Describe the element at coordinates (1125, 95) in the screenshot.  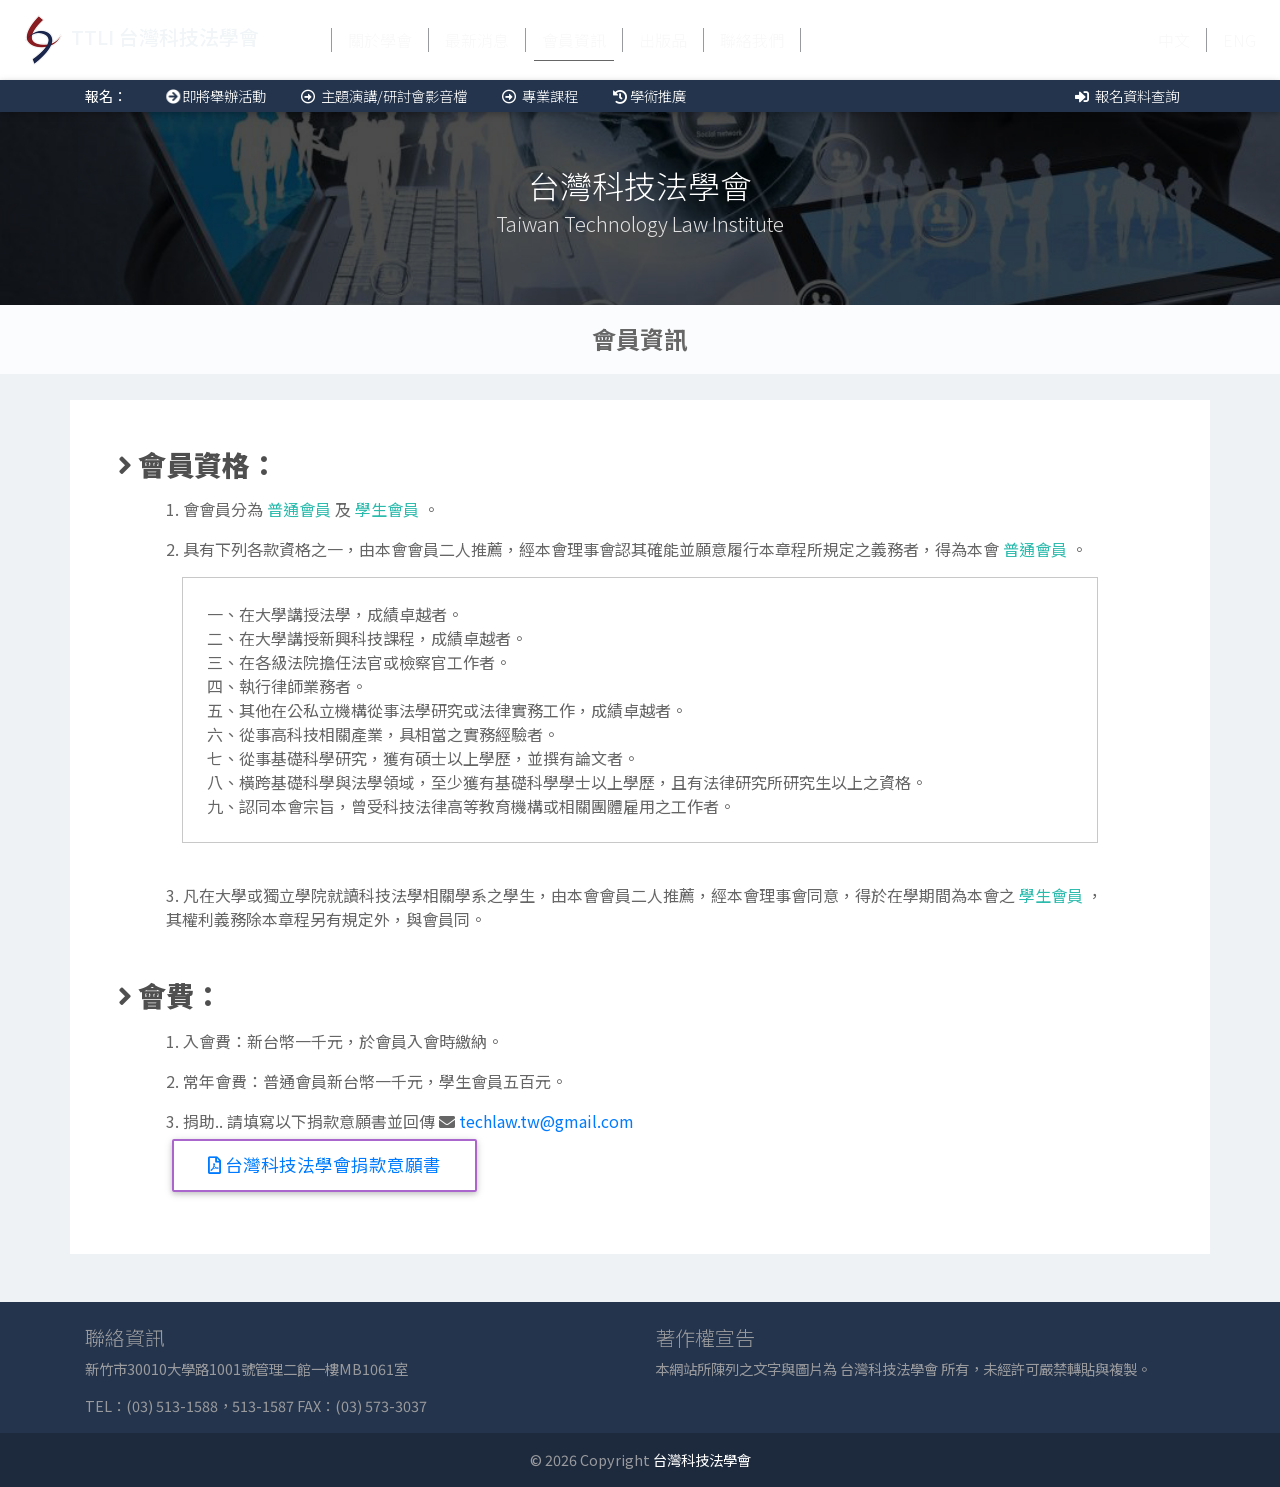
I see `報名資料查詢` at that location.